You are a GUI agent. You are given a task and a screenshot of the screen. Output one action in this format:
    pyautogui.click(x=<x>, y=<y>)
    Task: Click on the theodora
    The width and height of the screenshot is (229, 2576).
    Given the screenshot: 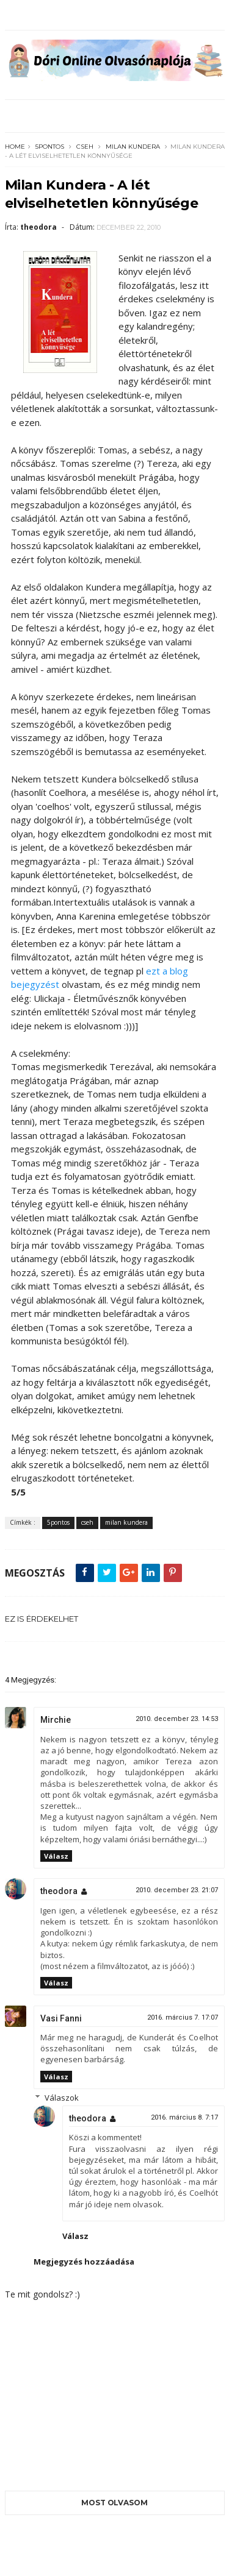 What is the action you would take?
    pyautogui.click(x=59, y=1891)
    